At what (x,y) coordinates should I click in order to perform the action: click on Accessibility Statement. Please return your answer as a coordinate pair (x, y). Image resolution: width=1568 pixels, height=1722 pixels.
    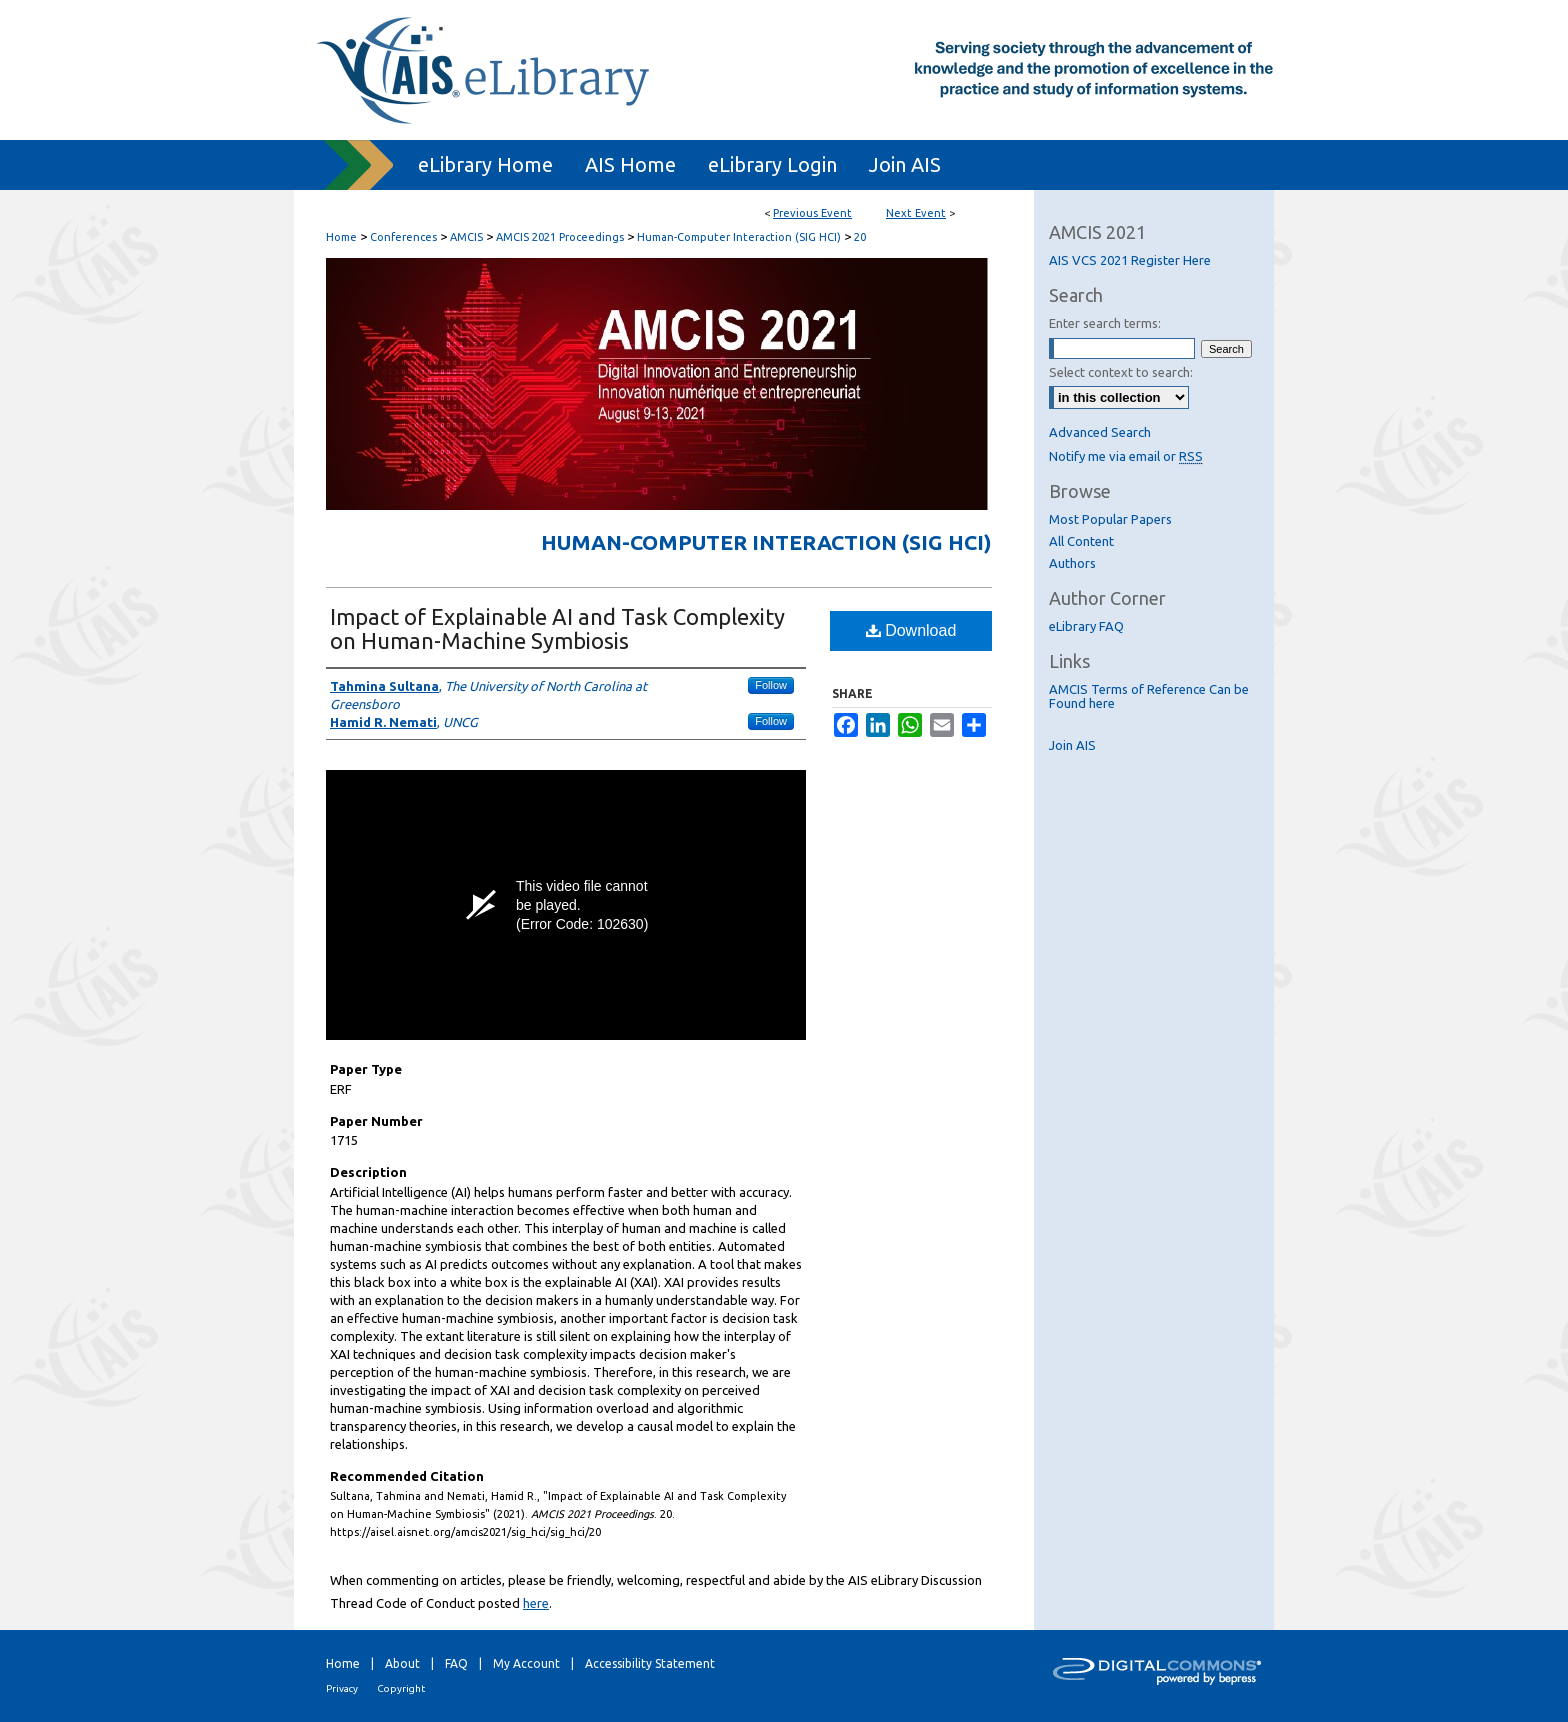
    Looking at the image, I should click on (650, 1663).